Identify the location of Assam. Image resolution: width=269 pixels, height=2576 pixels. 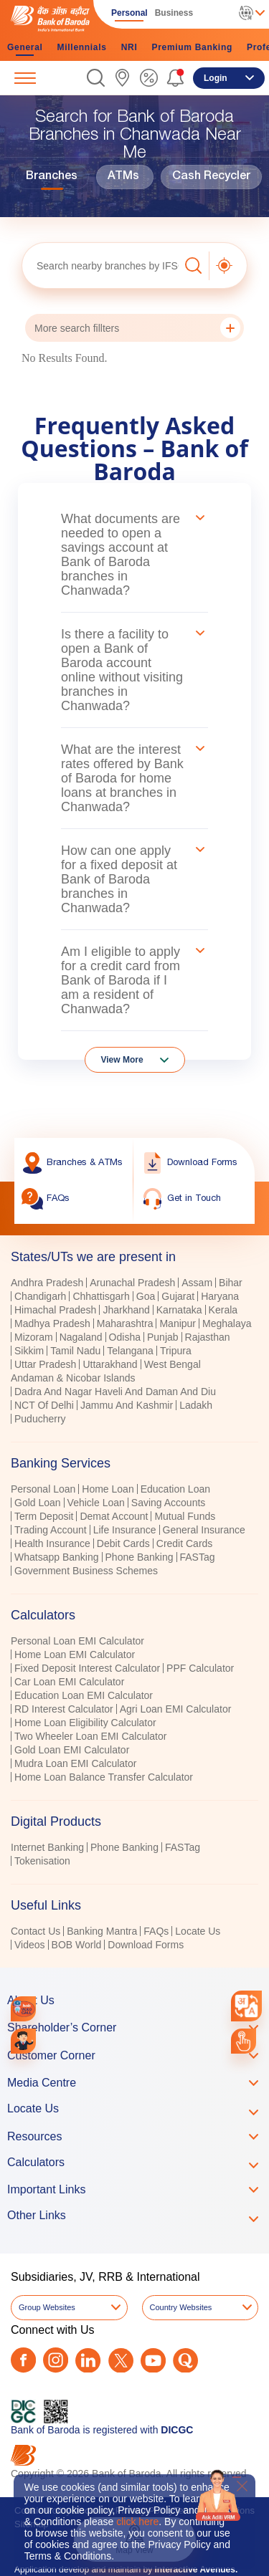
(196, 1283).